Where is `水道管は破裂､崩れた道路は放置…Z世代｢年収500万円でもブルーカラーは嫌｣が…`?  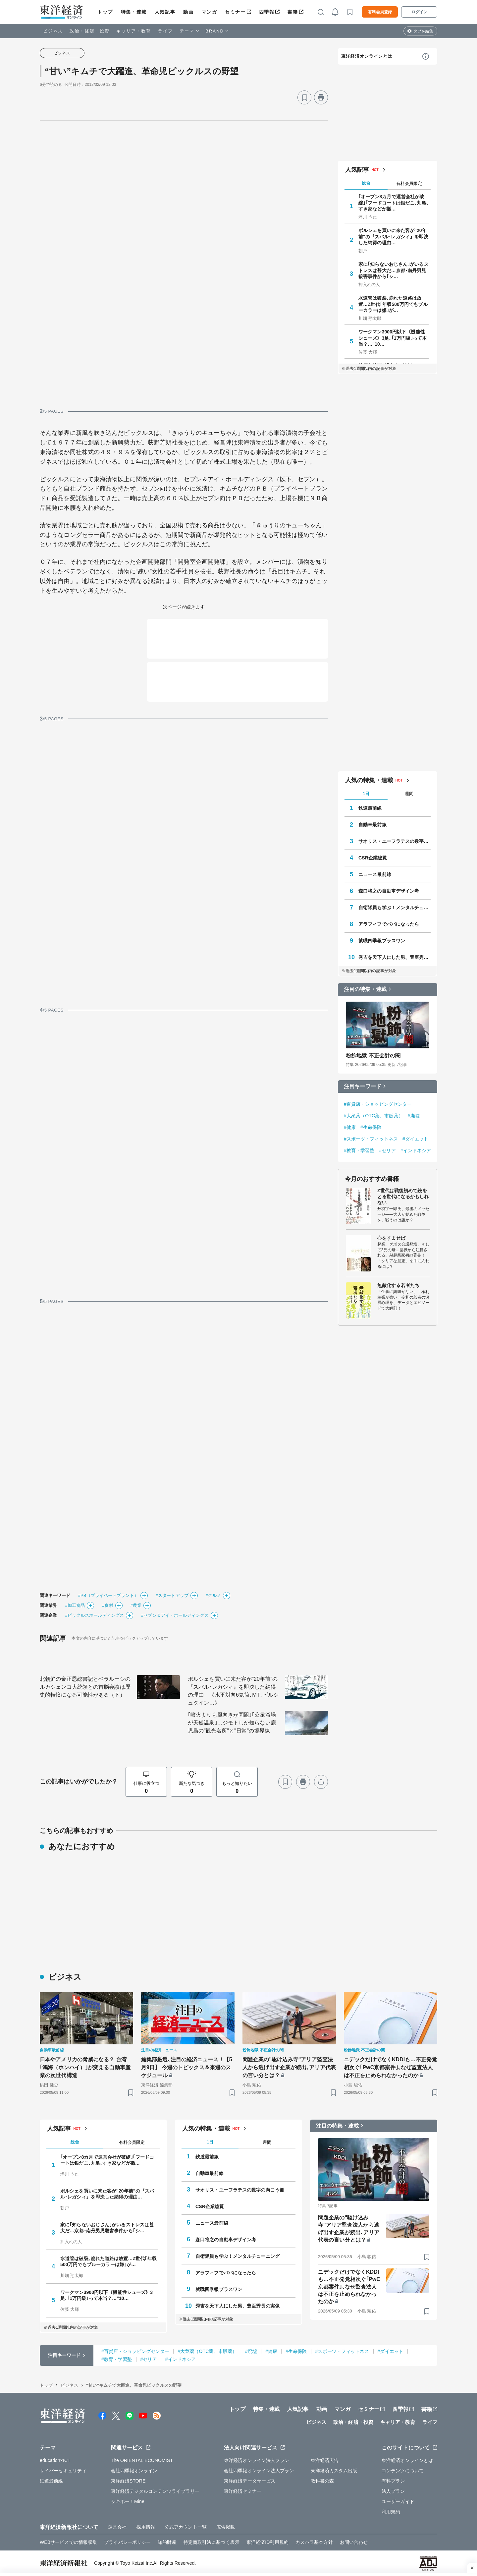 水道管は破裂､崩れた道路は放置…Z世代｢年収500万円でもブルーカラーは嫌｣が… is located at coordinates (393, 304).